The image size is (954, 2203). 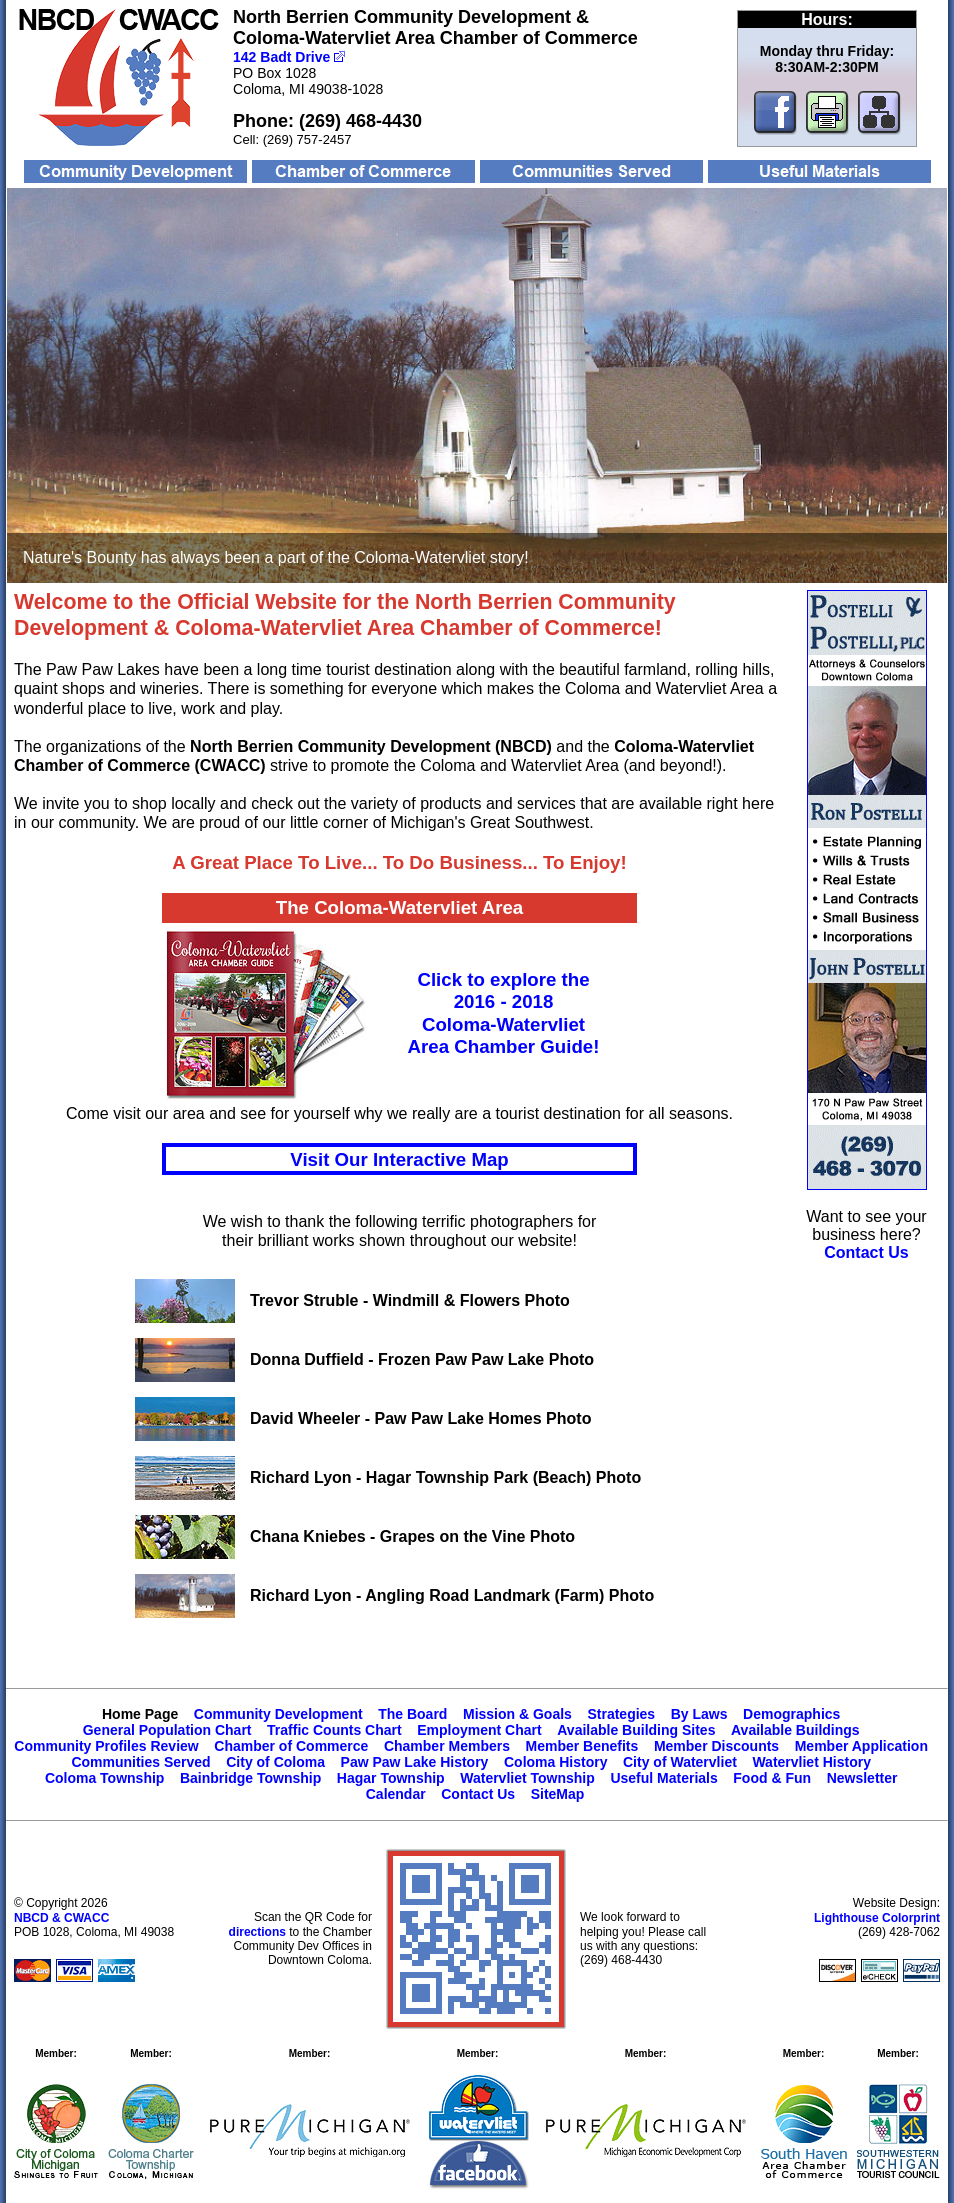 I want to click on Visit Our Interactive Map, so click(x=399, y=1159).